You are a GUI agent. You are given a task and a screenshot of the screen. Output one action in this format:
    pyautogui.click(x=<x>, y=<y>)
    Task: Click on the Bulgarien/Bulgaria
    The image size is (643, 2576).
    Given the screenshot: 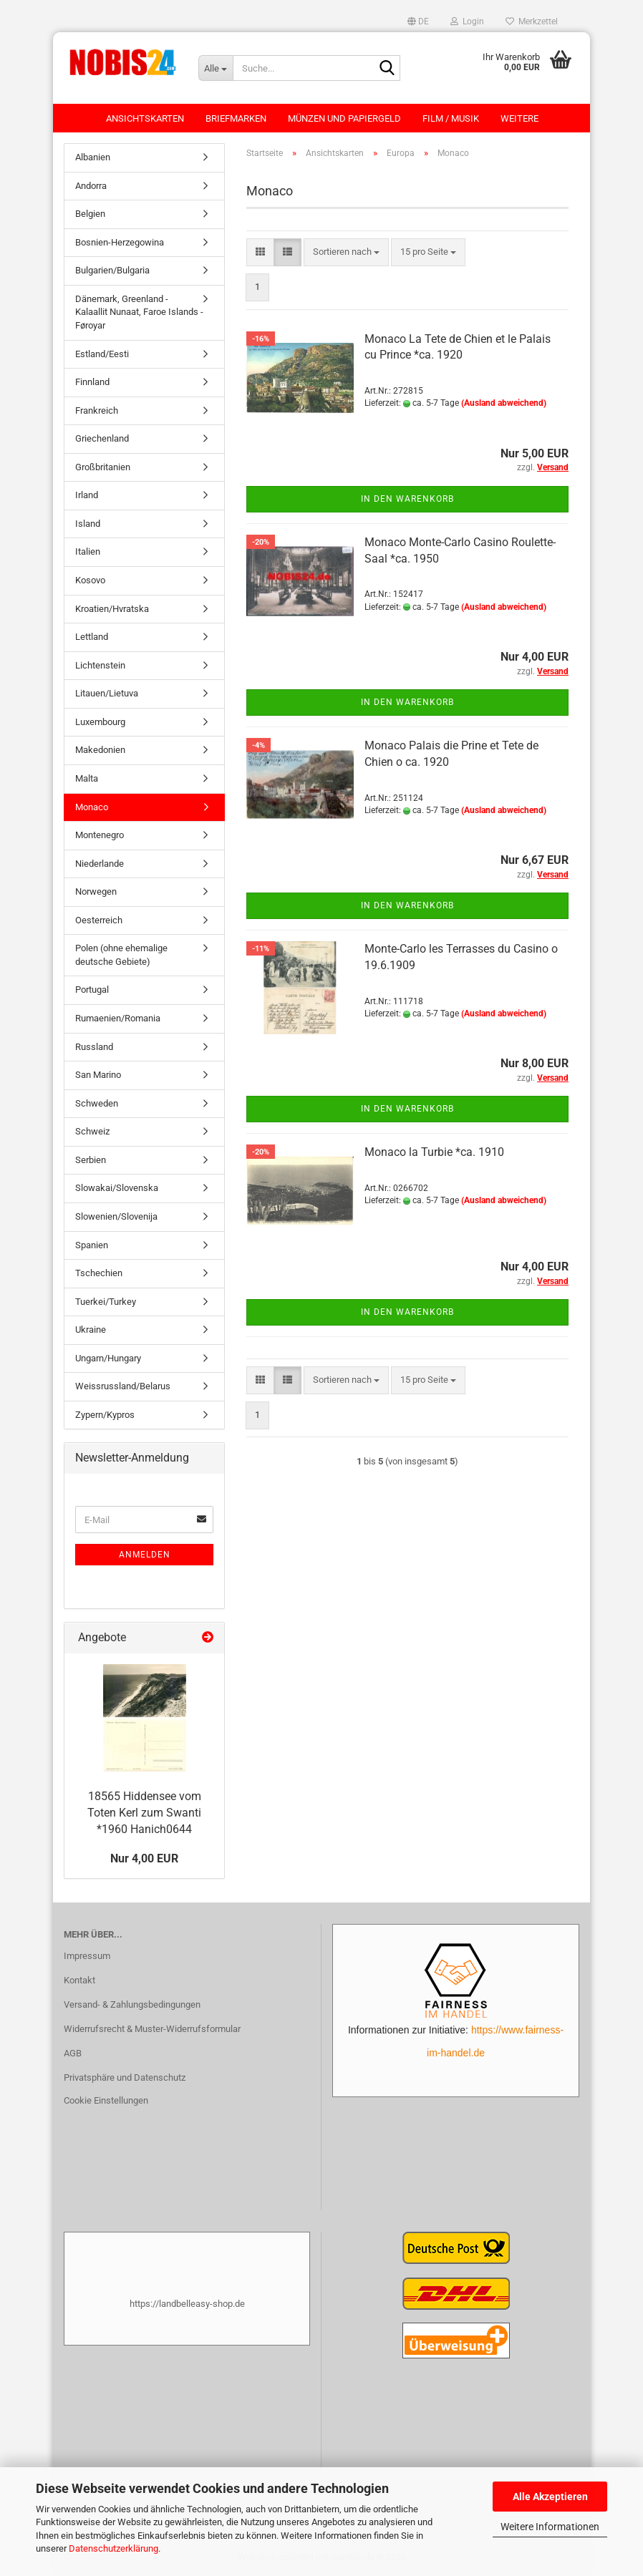 What is the action you would take?
    pyautogui.click(x=112, y=270)
    